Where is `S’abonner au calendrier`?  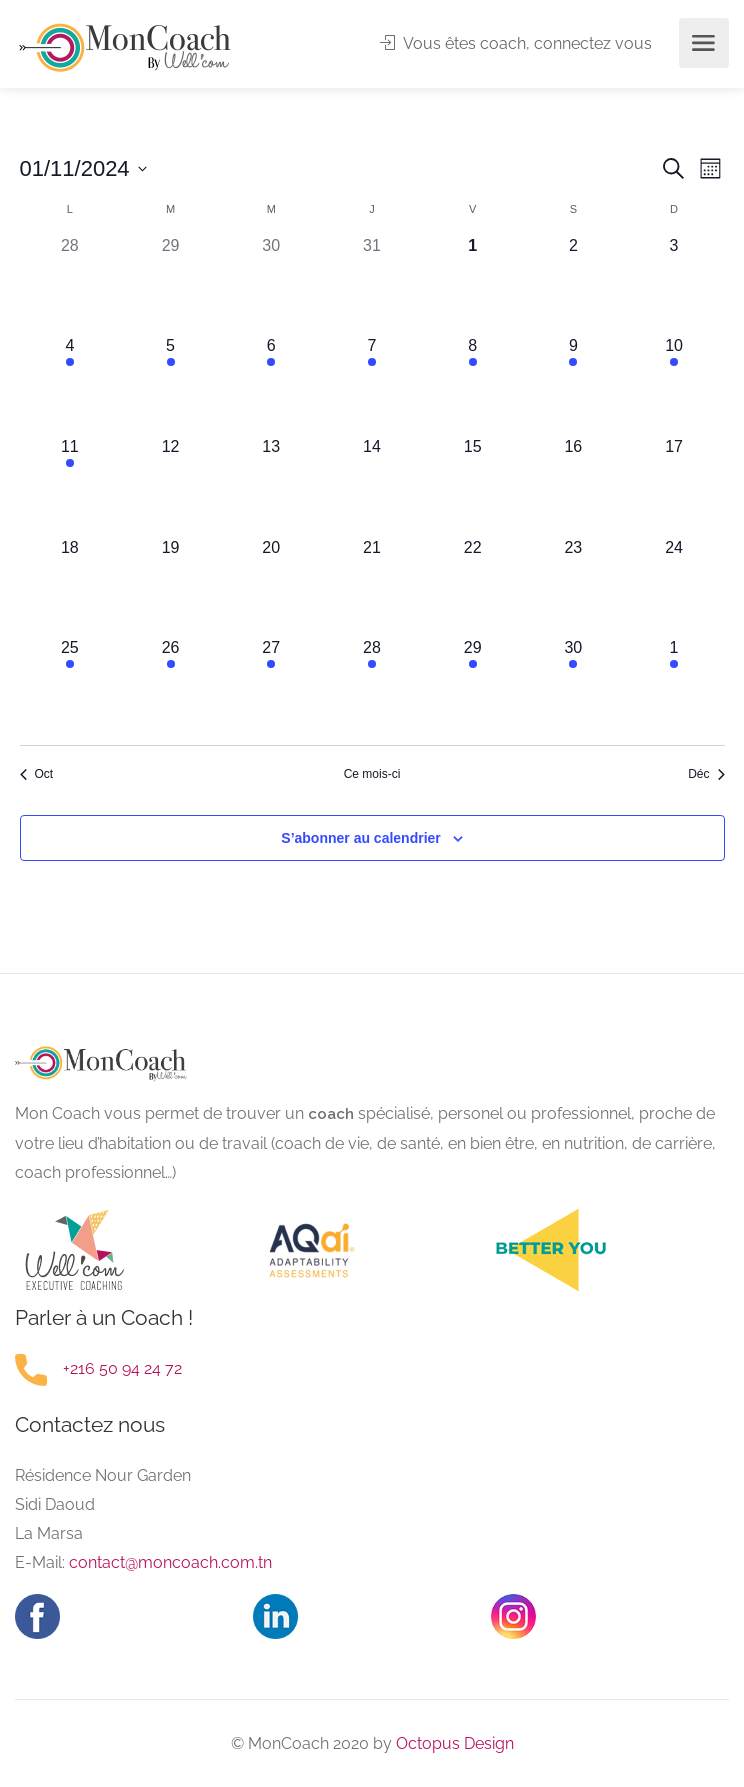
S’abonner au calendrier is located at coordinates (361, 838).